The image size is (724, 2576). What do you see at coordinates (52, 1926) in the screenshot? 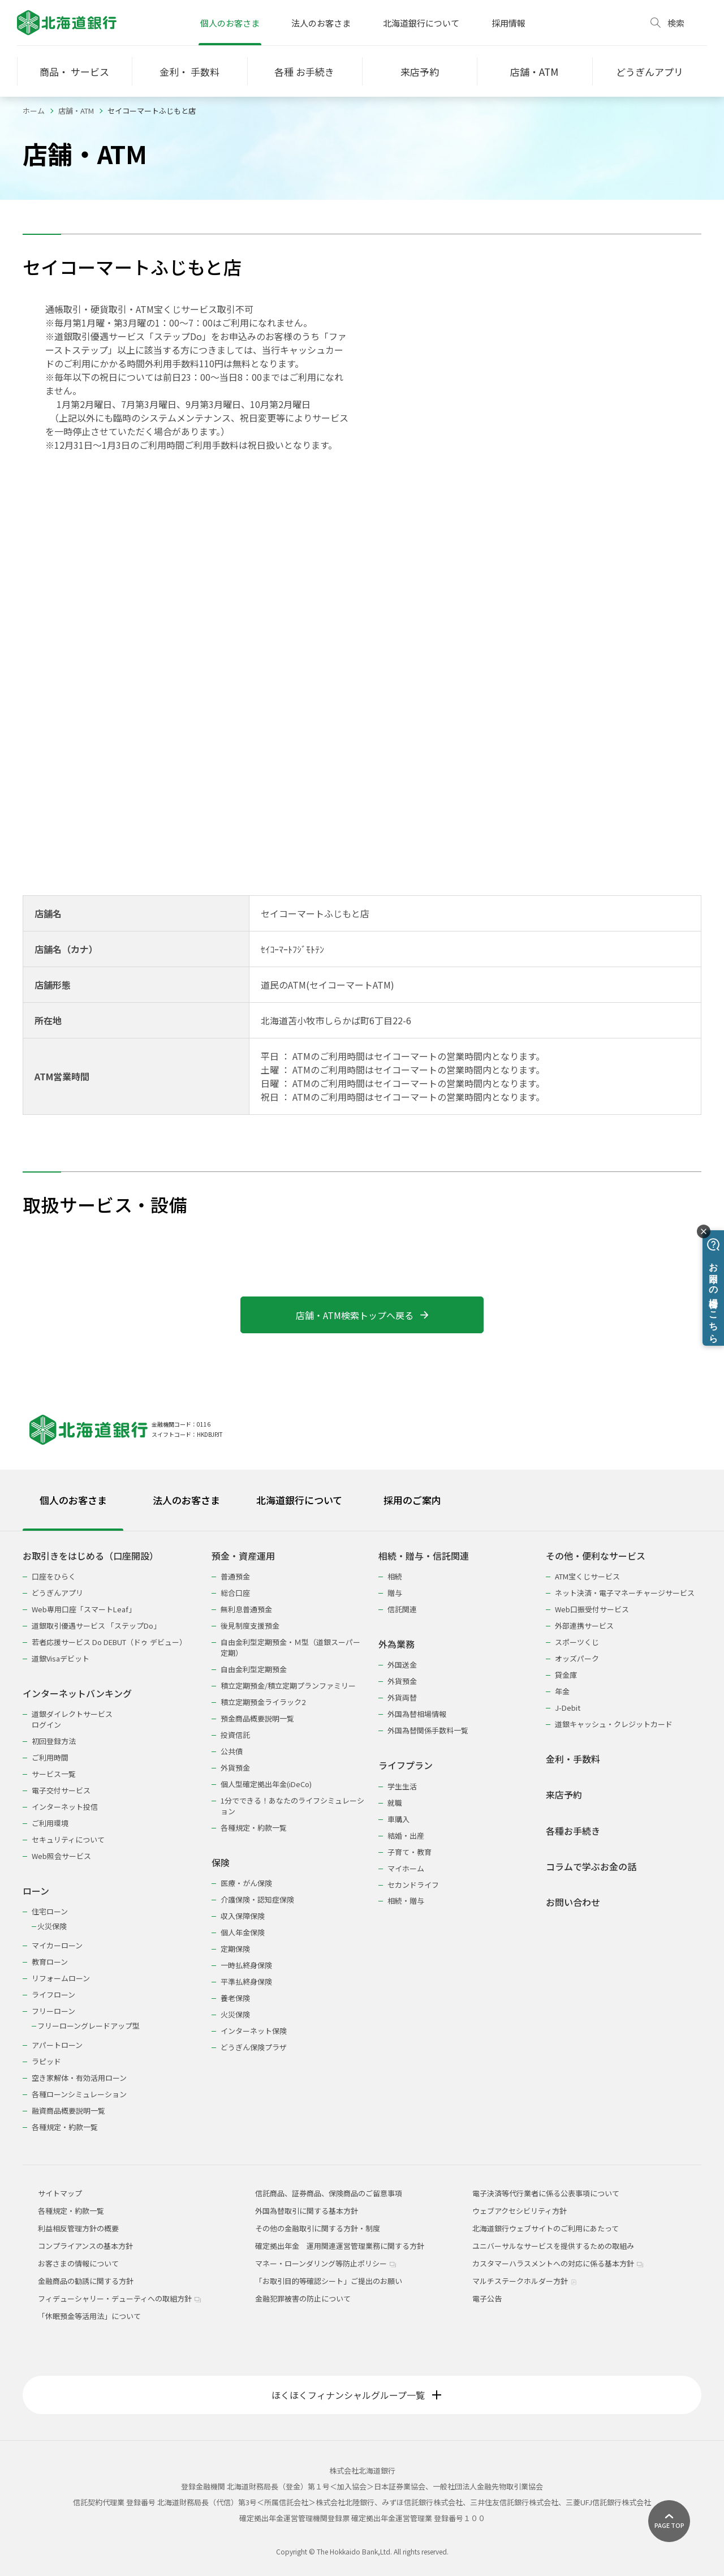
I see `火災保険` at bounding box center [52, 1926].